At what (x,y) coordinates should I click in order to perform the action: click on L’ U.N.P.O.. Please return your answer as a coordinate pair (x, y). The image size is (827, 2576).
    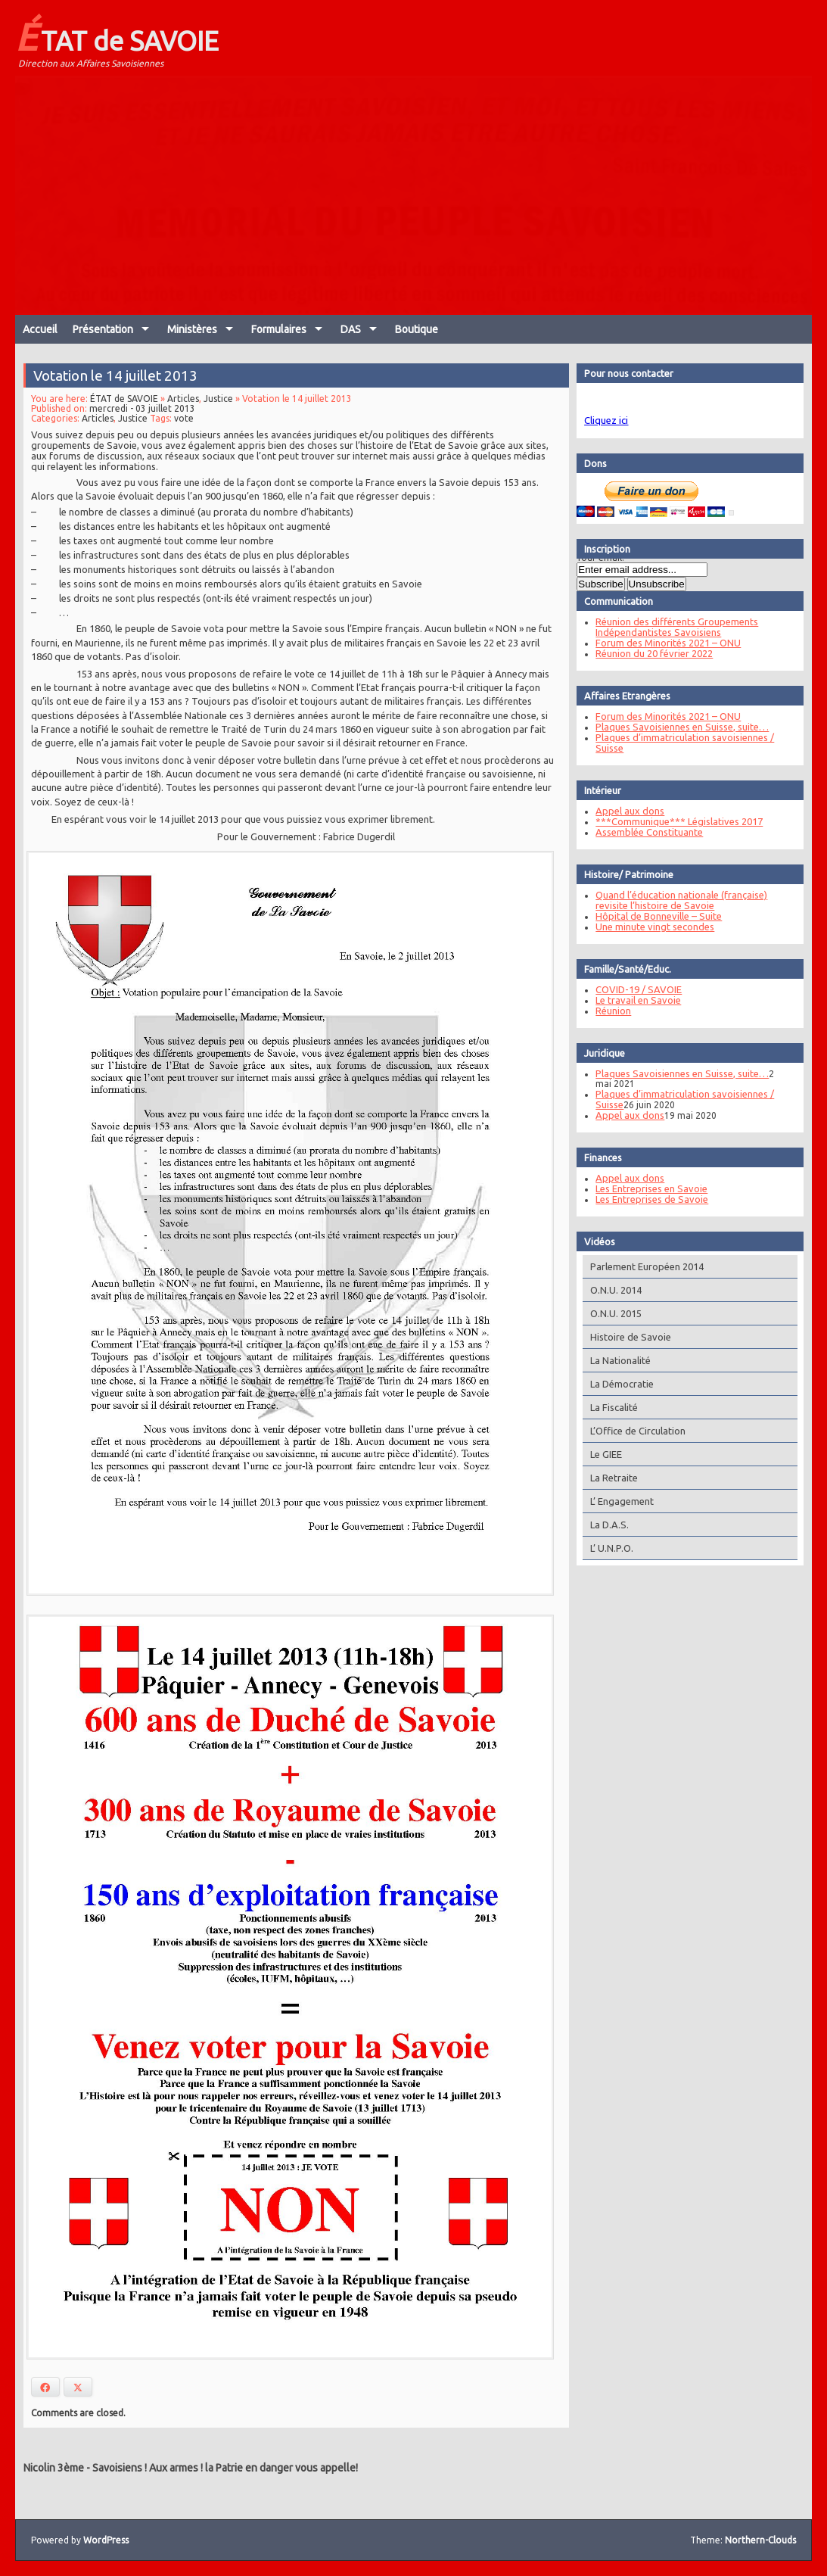
    Looking at the image, I should click on (608, 1548).